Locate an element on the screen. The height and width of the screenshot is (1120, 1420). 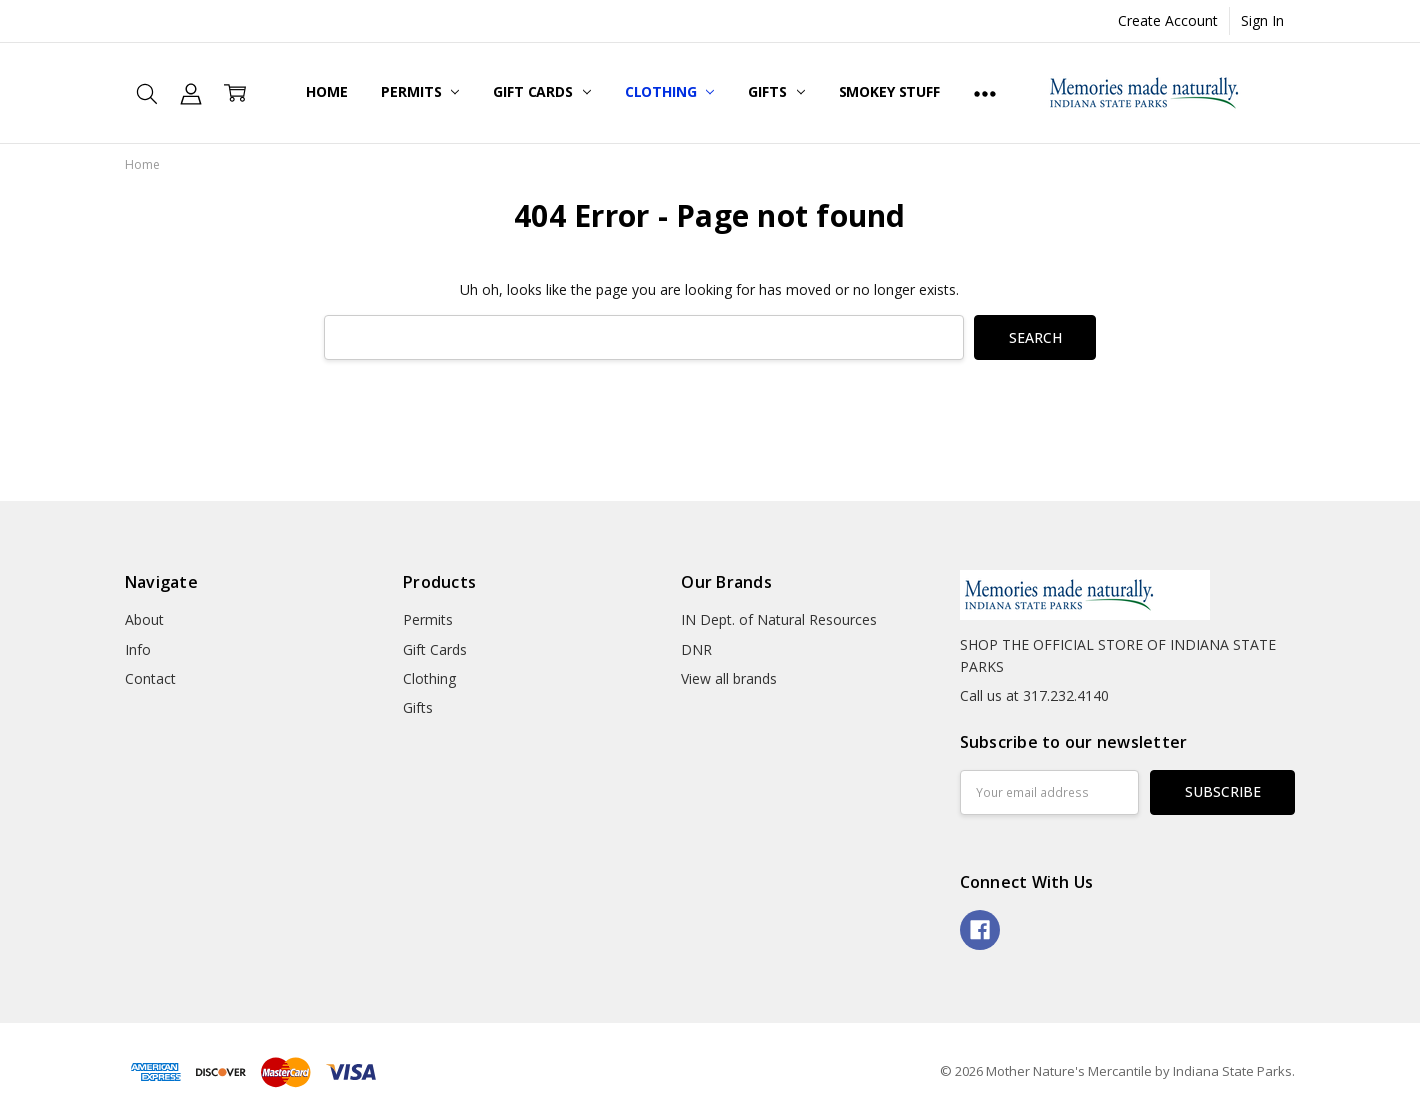
About is located at coordinates (144, 619).